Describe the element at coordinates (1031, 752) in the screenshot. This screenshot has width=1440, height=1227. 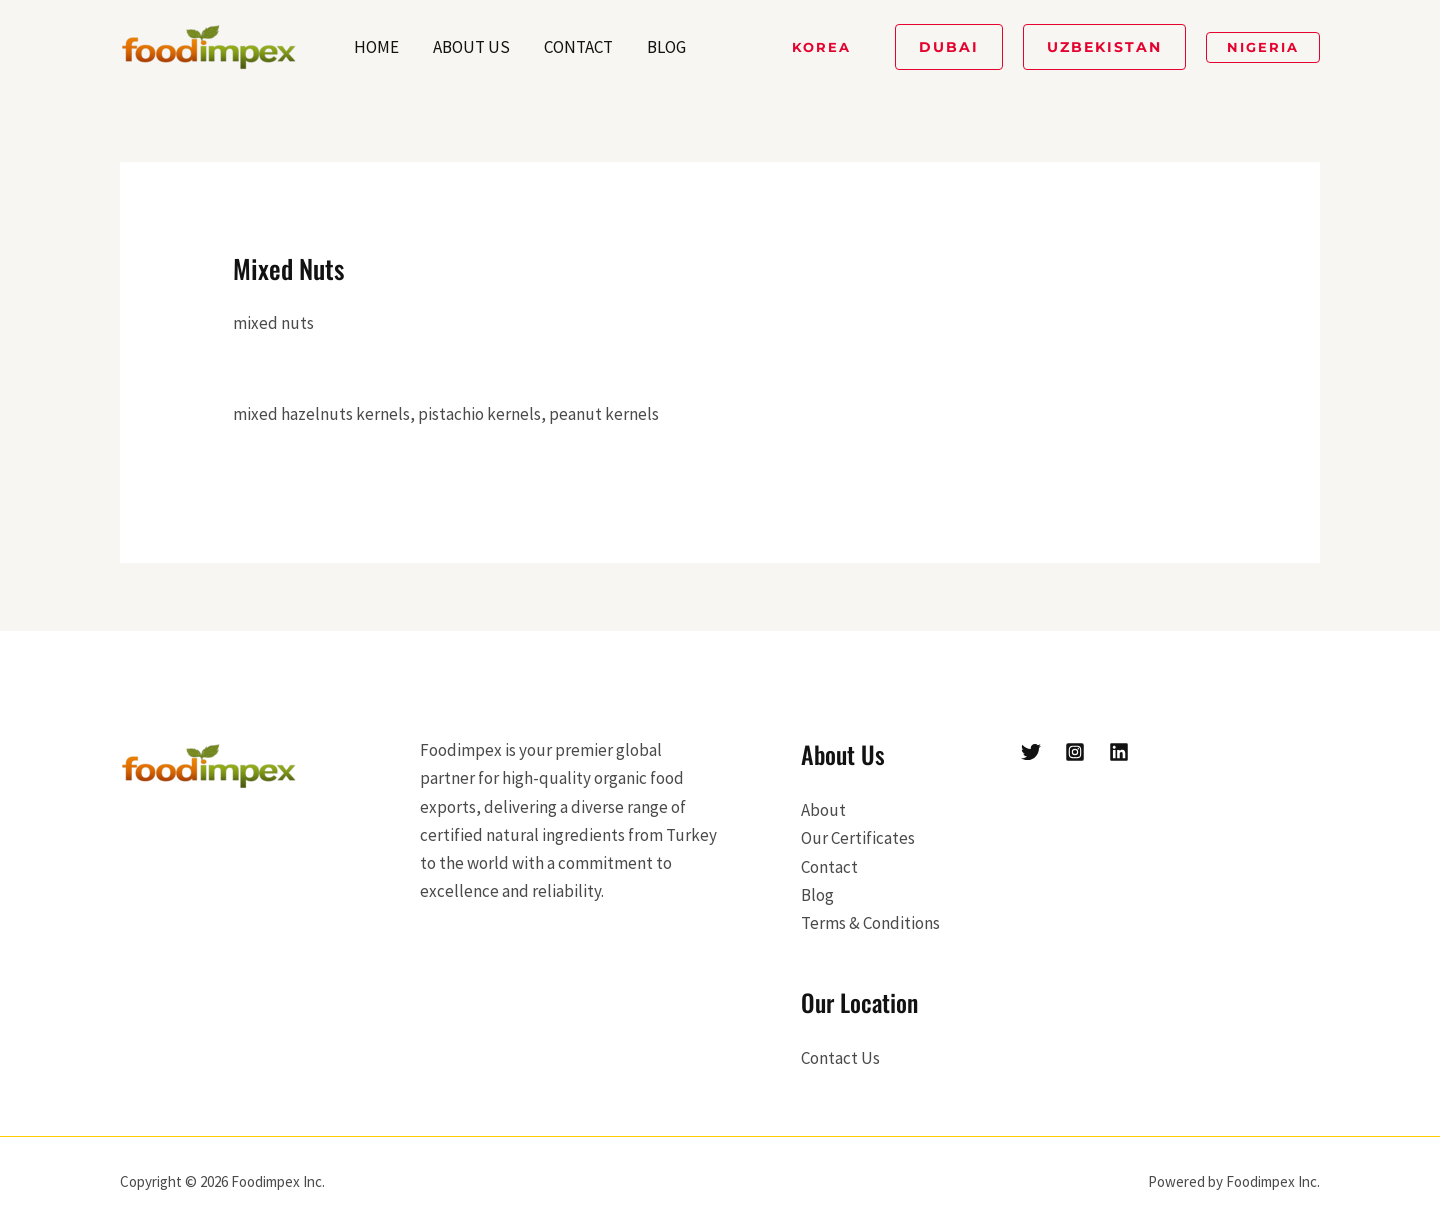
I see `[Twitter]` at that location.